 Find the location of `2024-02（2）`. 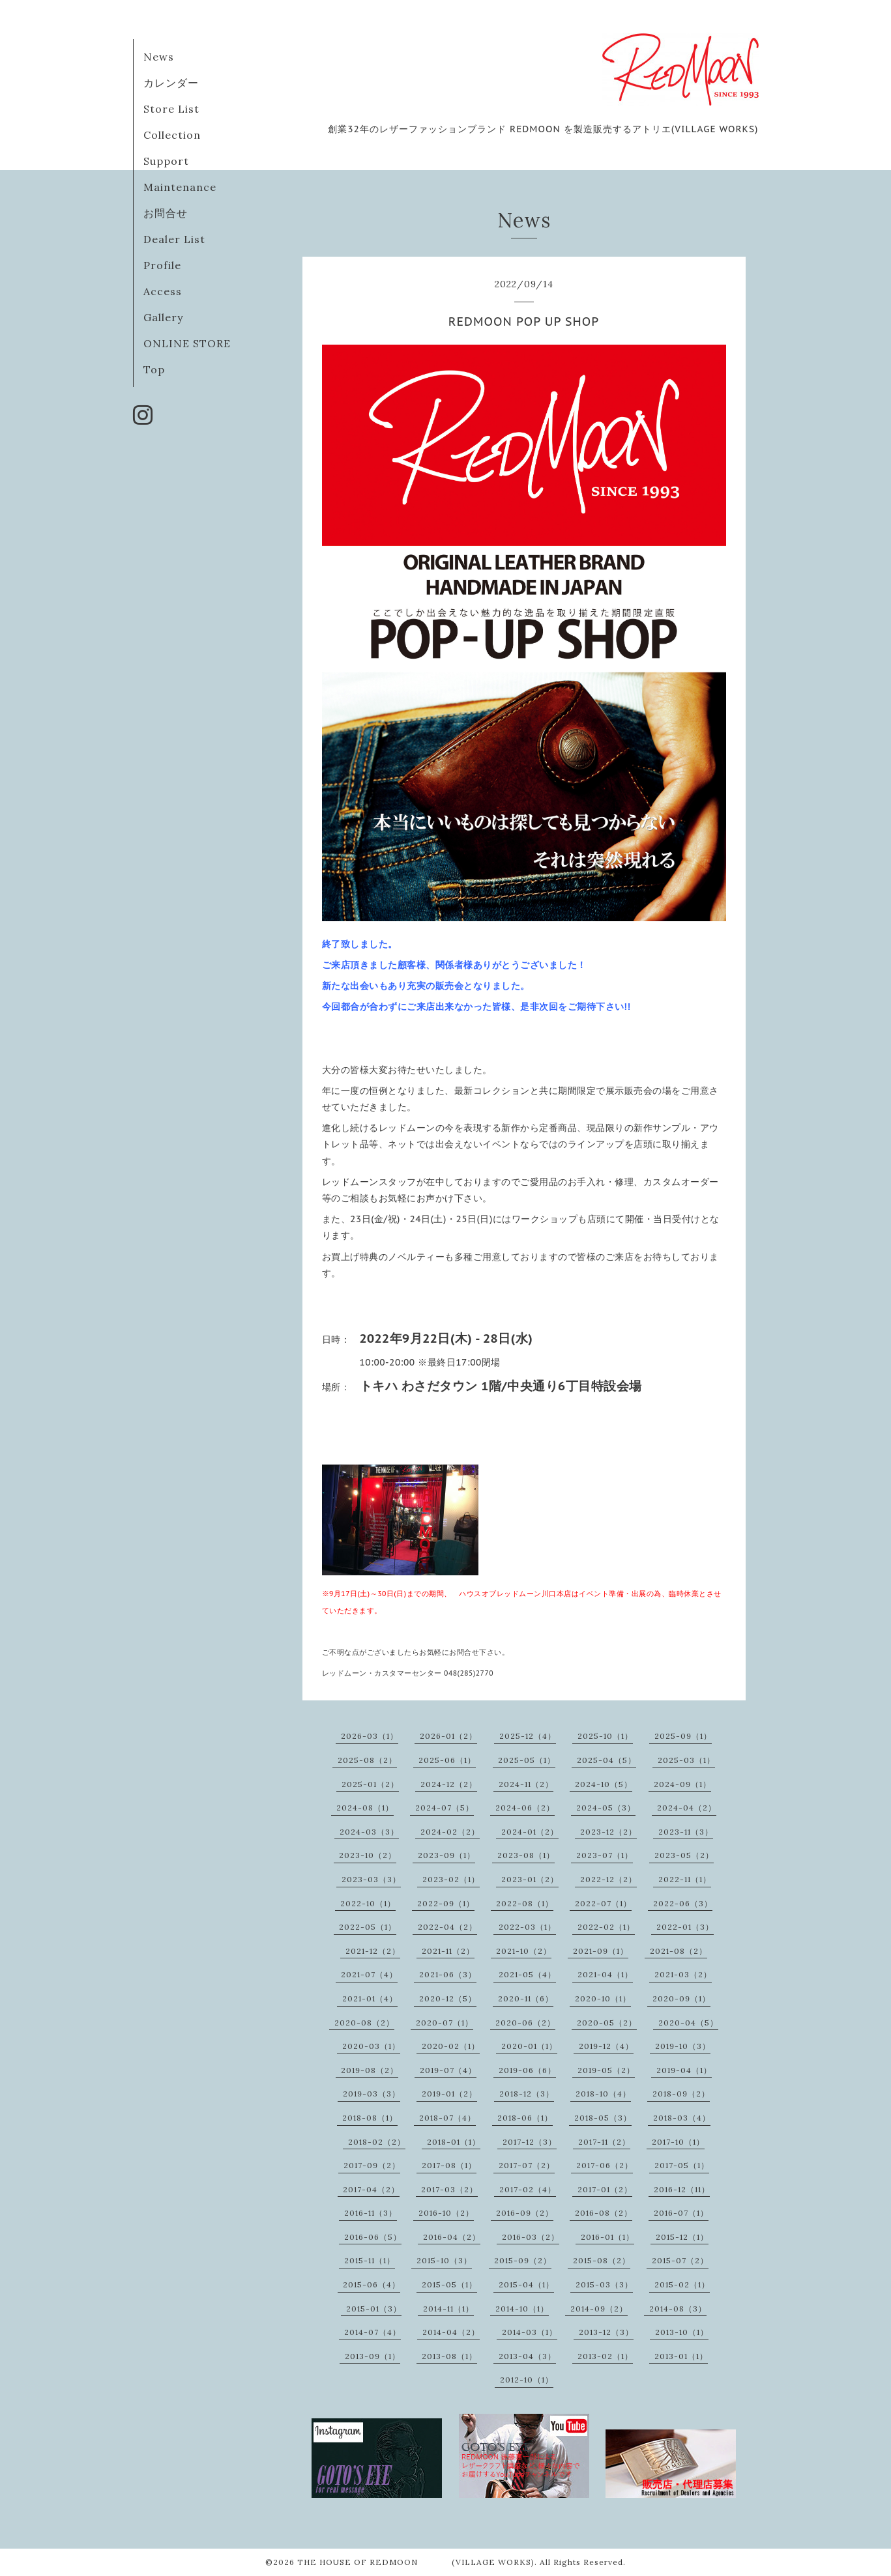

2024-02（2） is located at coordinates (450, 1832).